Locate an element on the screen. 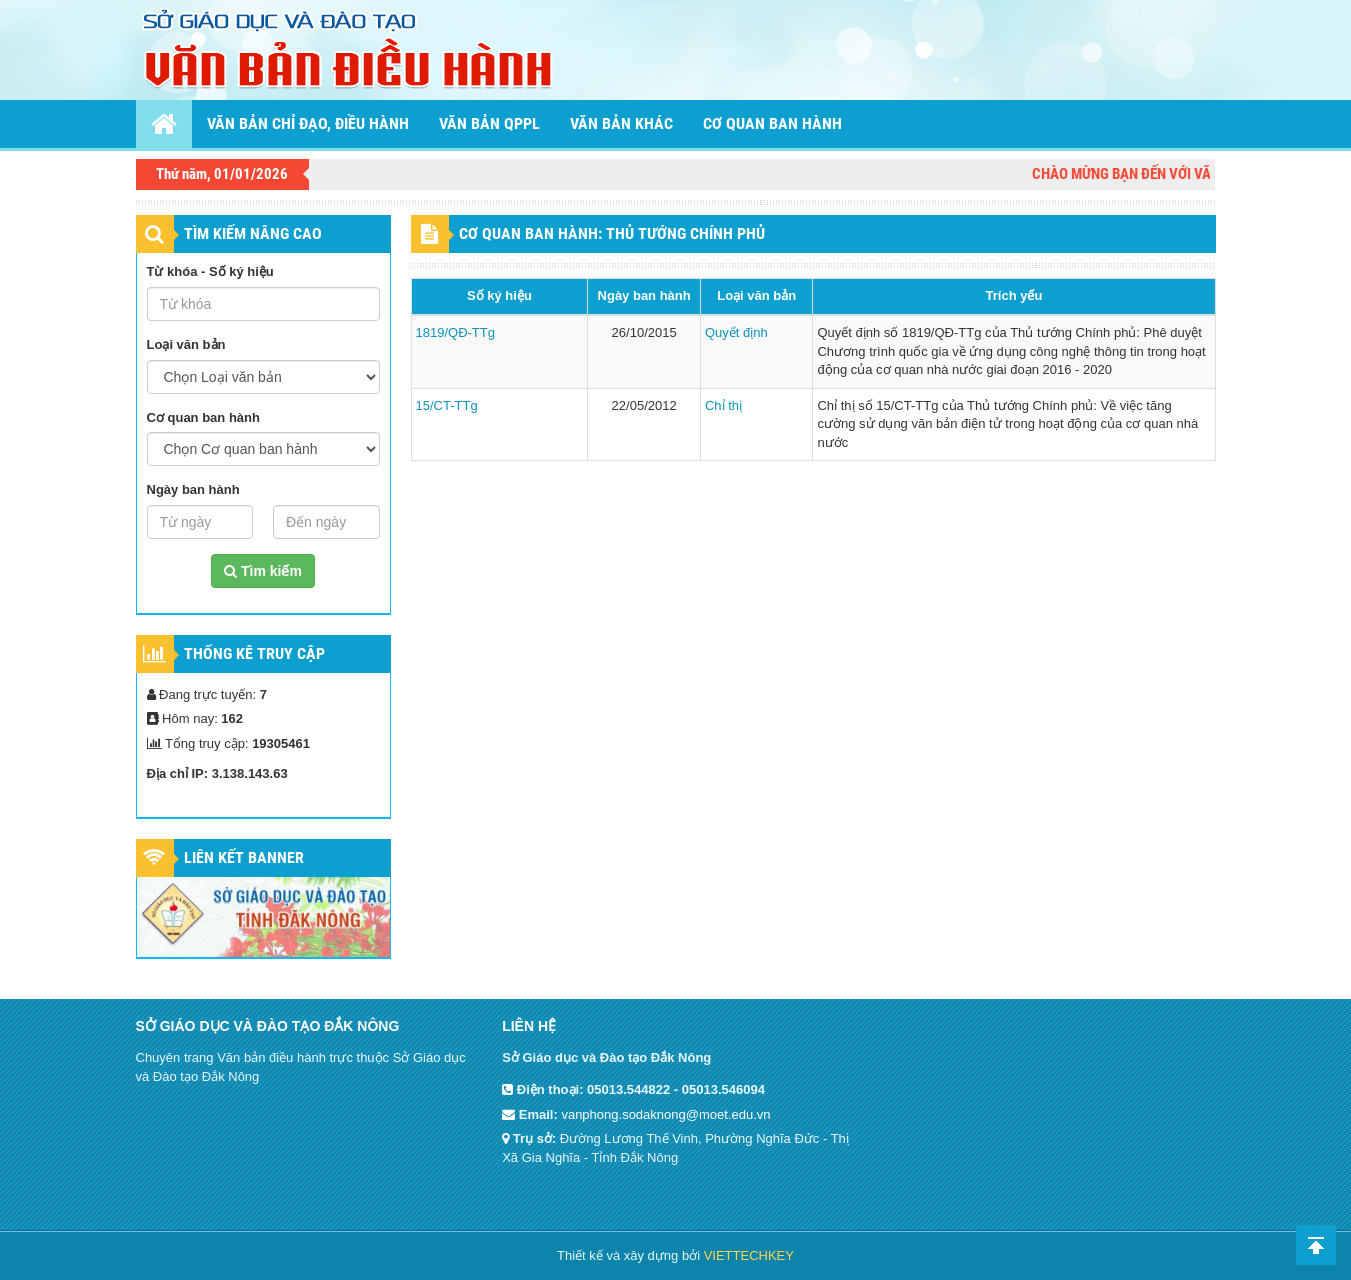 Image resolution: width=1351 pixels, height=1280 pixels. Chỉ thị is located at coordinates (723, 405).